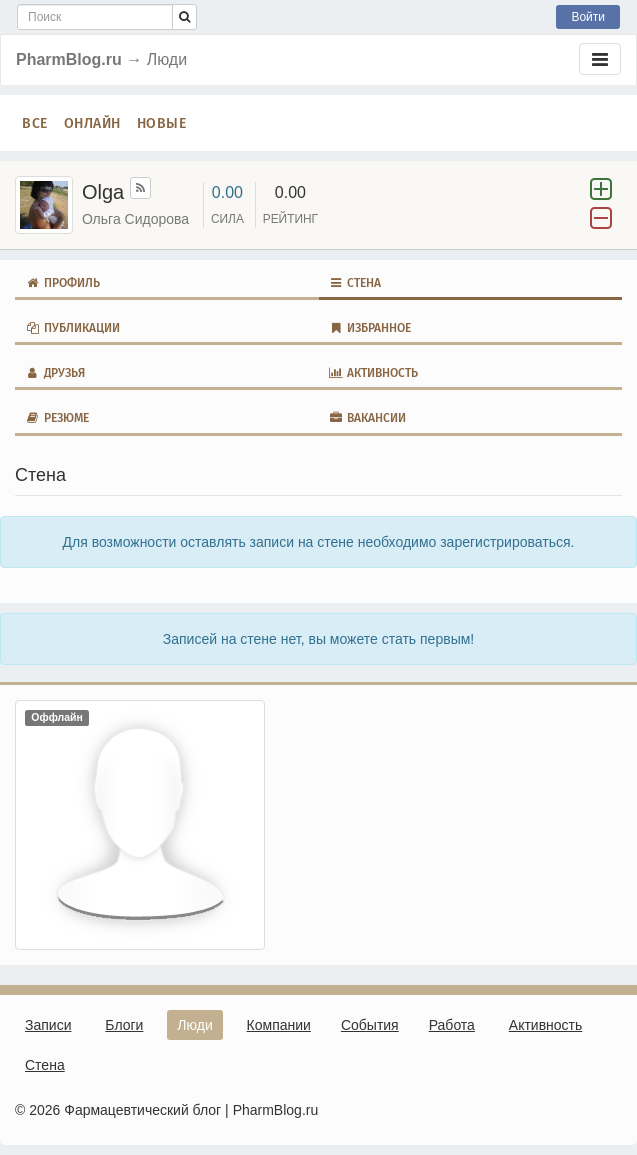 The height and width of the screenshot is (1155, 637). I want to click on Все, so click(35, 123).